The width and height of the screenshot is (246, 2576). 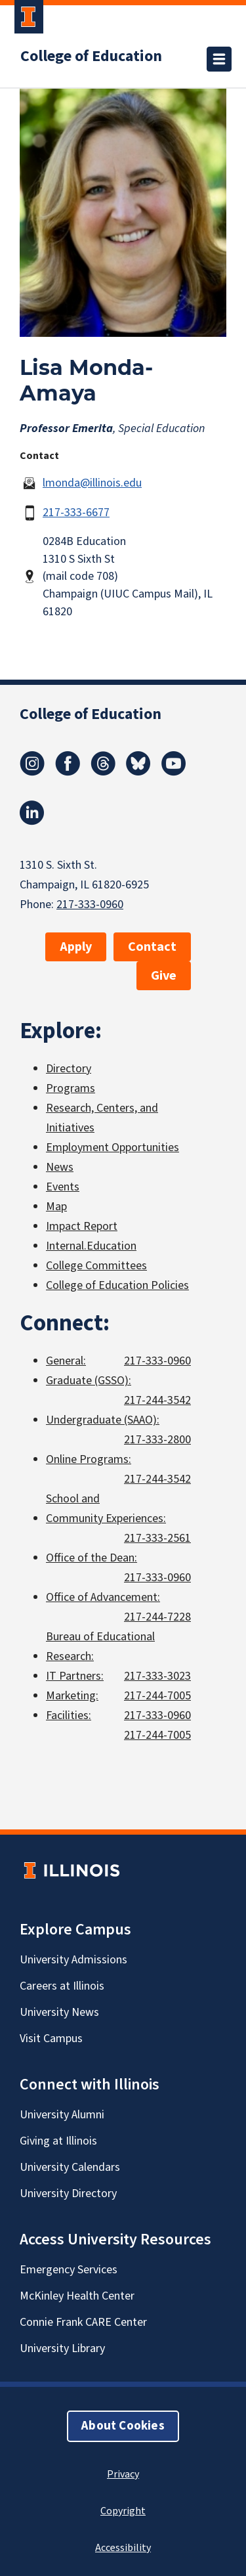 I want to click on 217-333-2561, so click(x=157, y=1538).